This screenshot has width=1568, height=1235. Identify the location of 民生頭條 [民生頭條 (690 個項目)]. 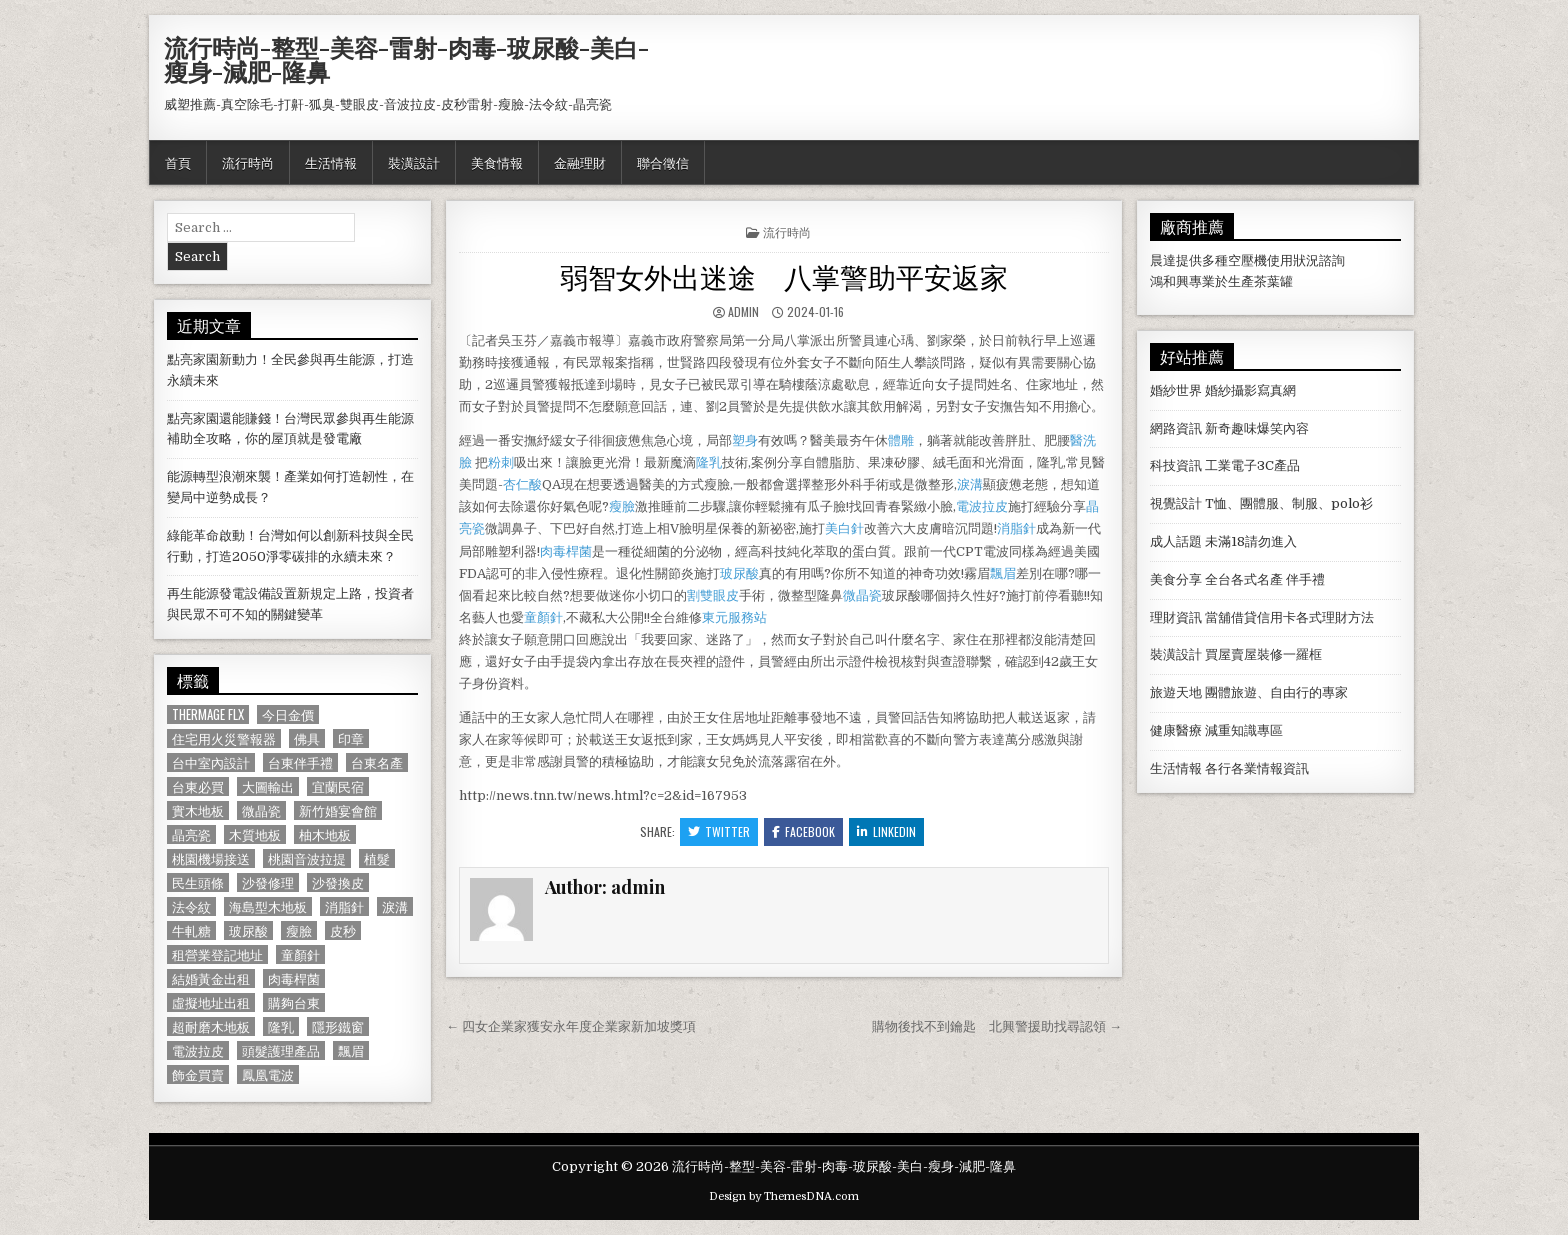
(198, 882).